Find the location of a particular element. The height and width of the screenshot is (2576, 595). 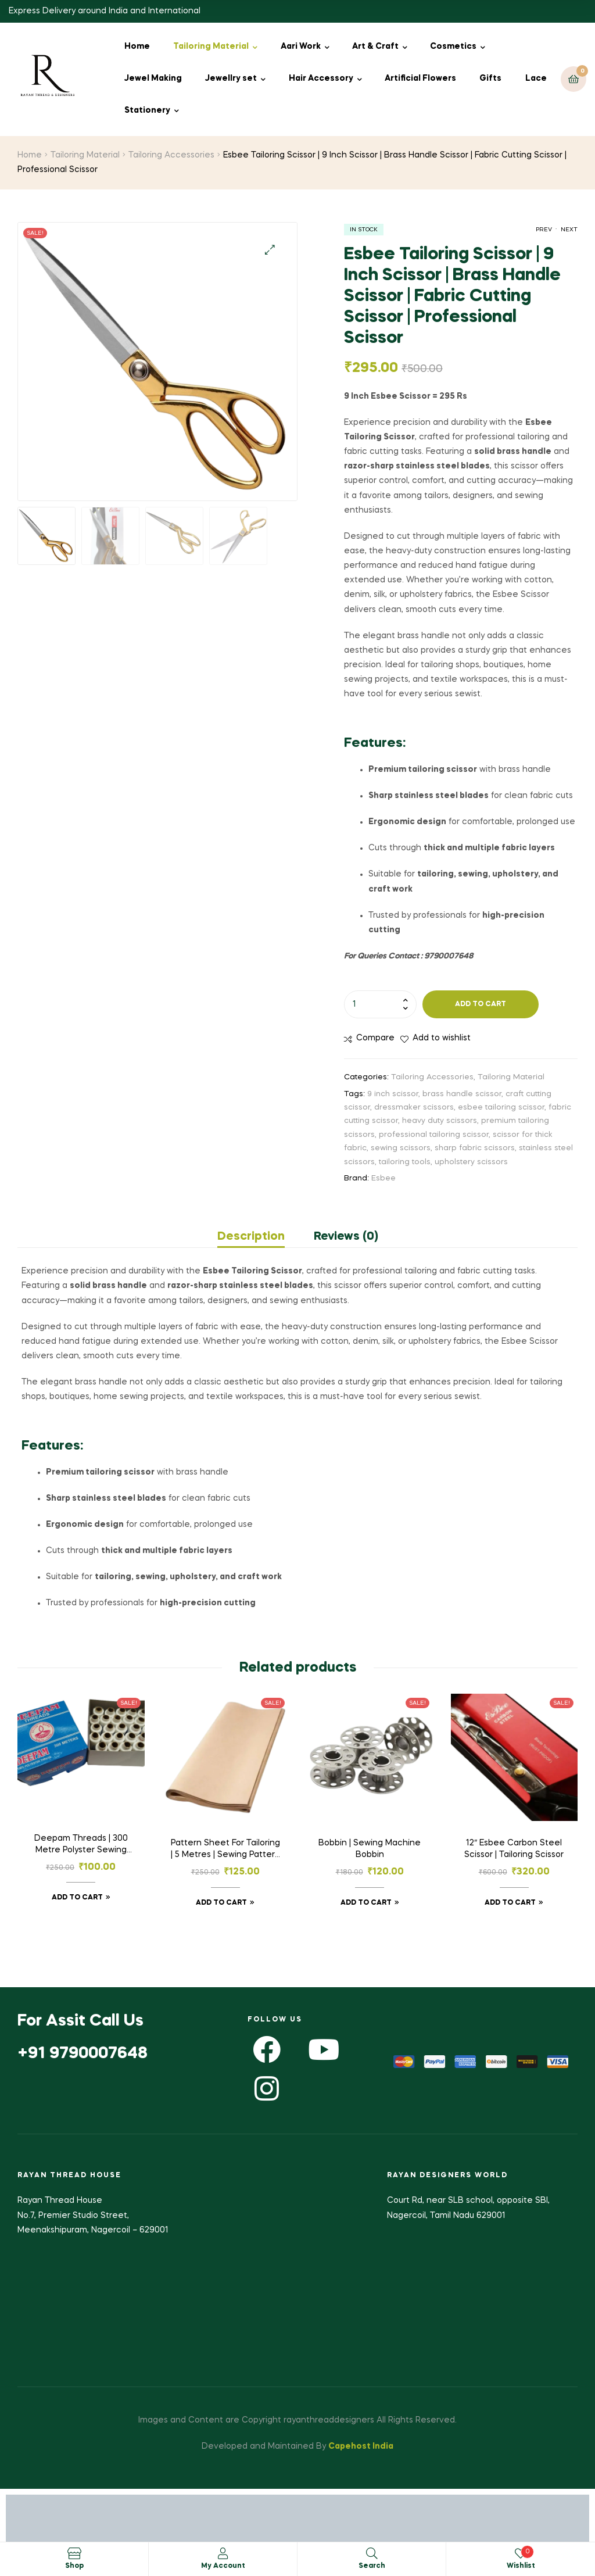

Gifts is located at coordinates (490, 78).